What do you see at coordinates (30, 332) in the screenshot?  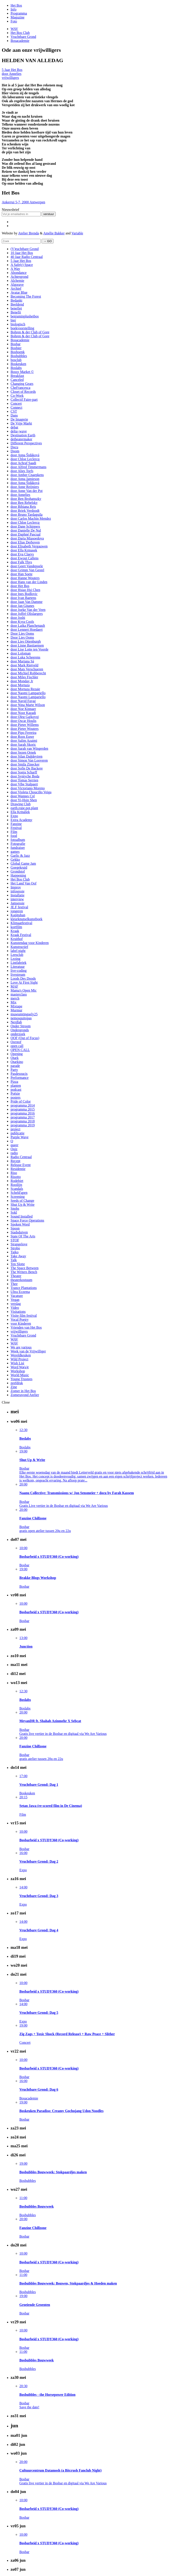 I see `Bohren & der Club of Gore` at bounding box center [30, 332].